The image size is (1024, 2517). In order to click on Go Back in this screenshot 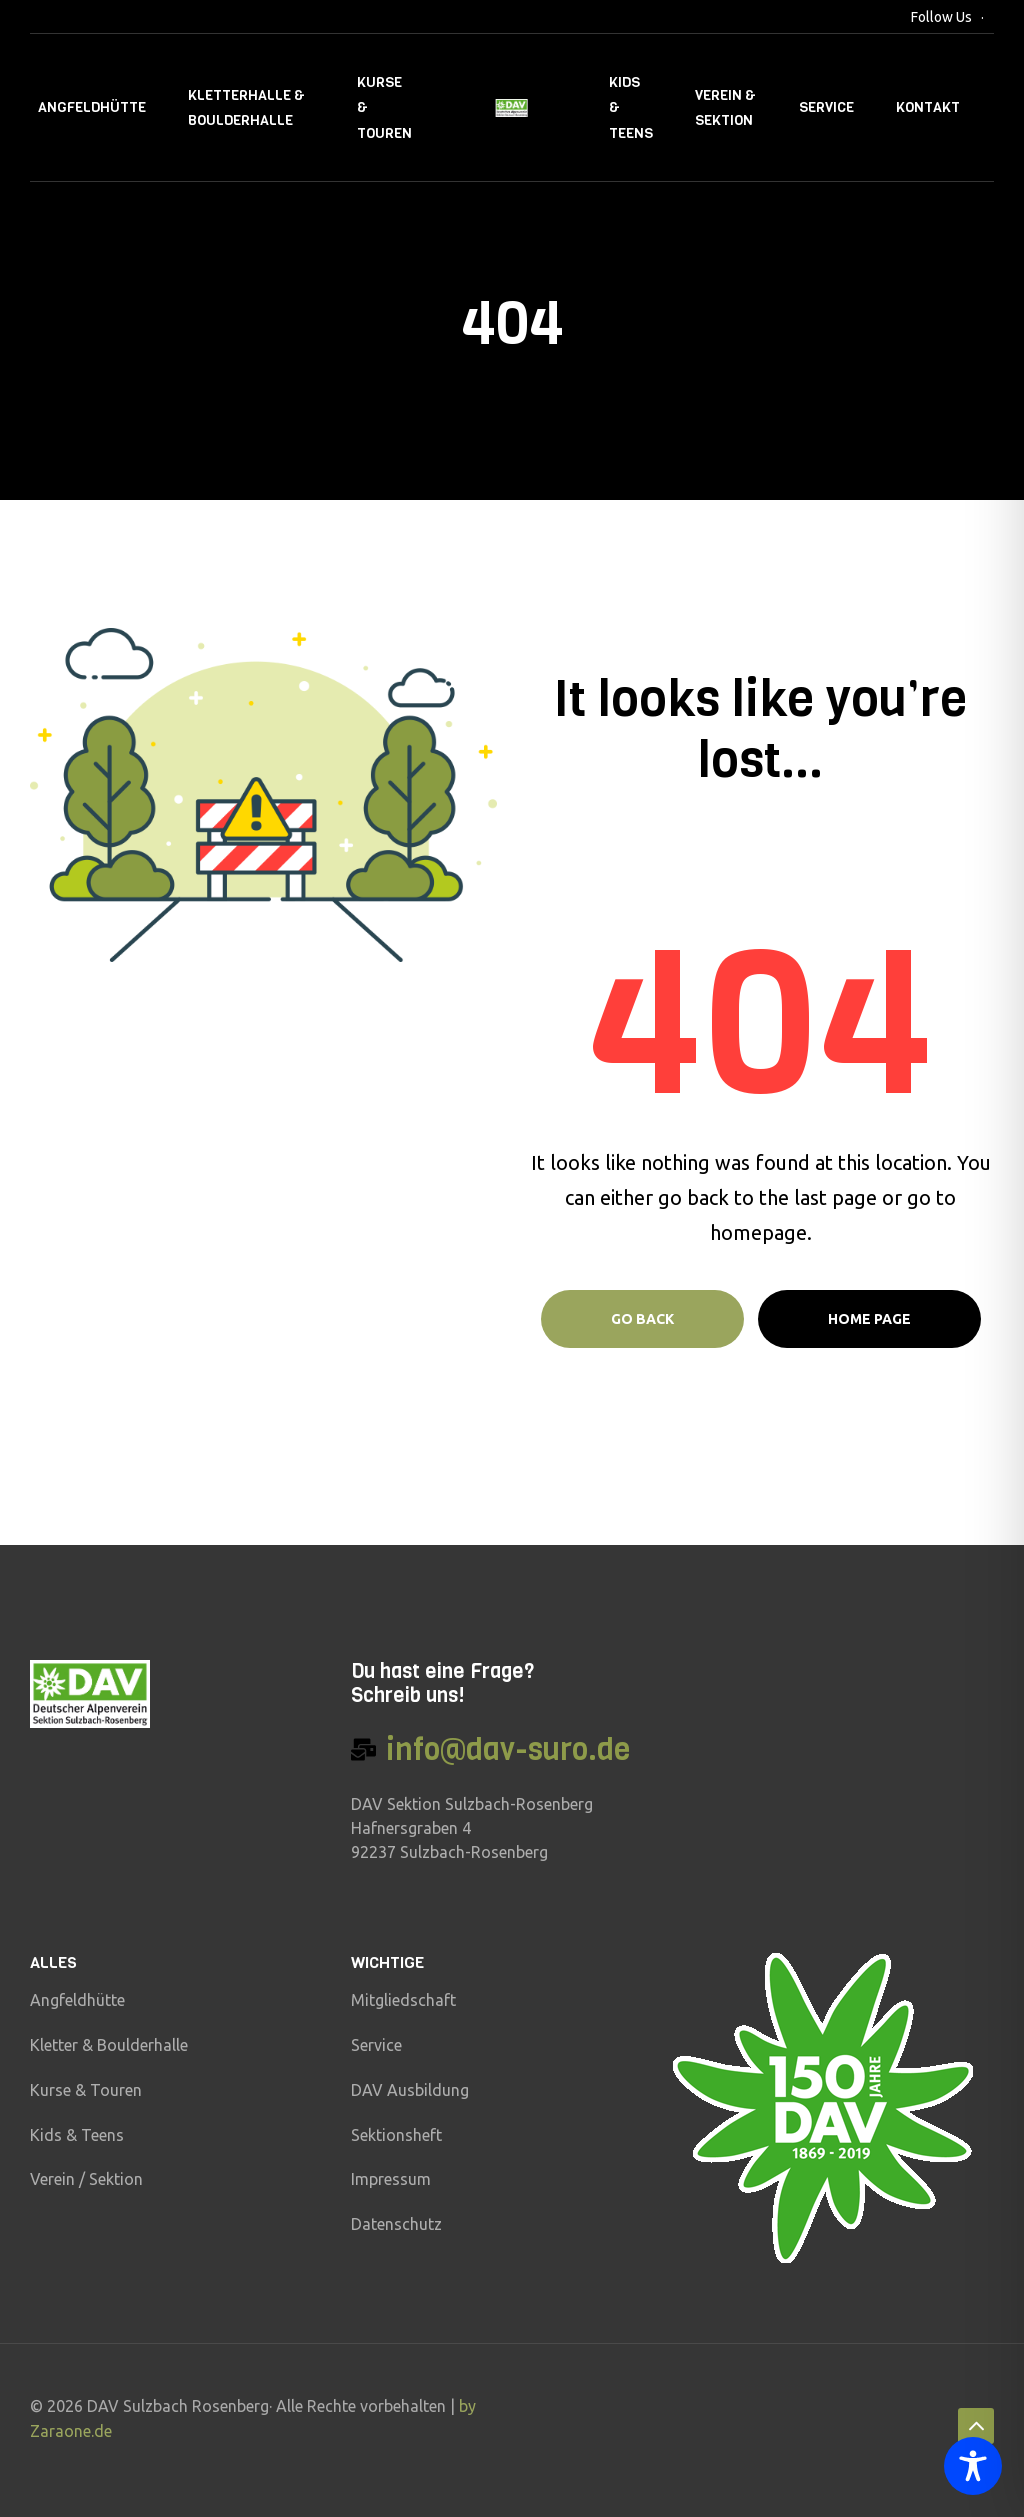, I will do `click(642, 1319)`.